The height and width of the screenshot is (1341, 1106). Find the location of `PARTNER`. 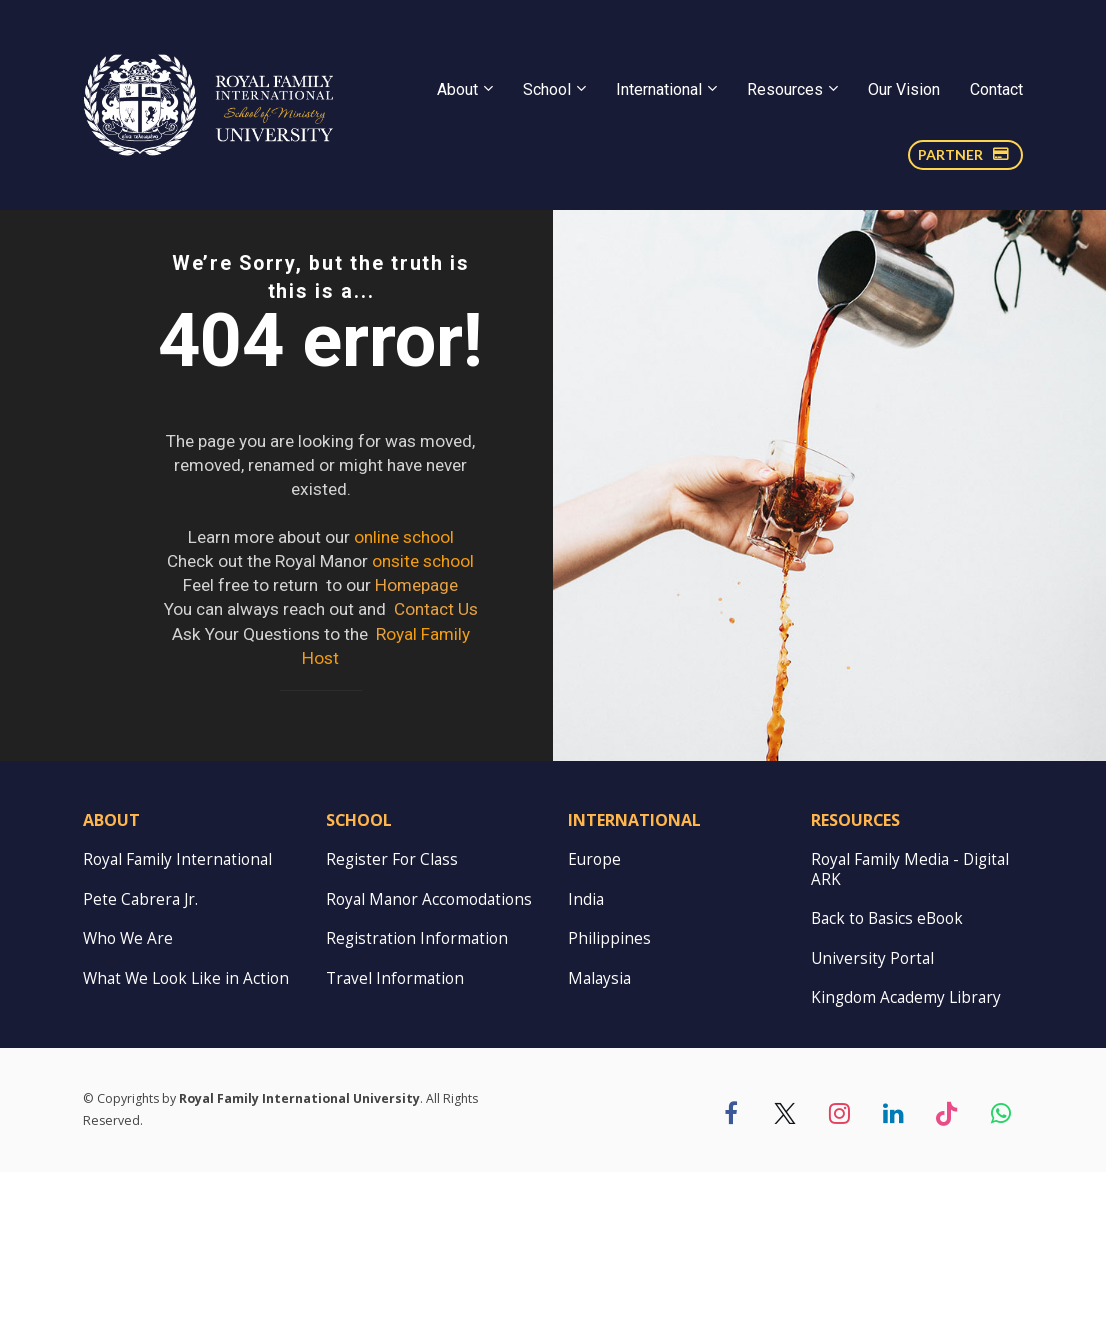

PARTNER is located at coordinates (963, 154).